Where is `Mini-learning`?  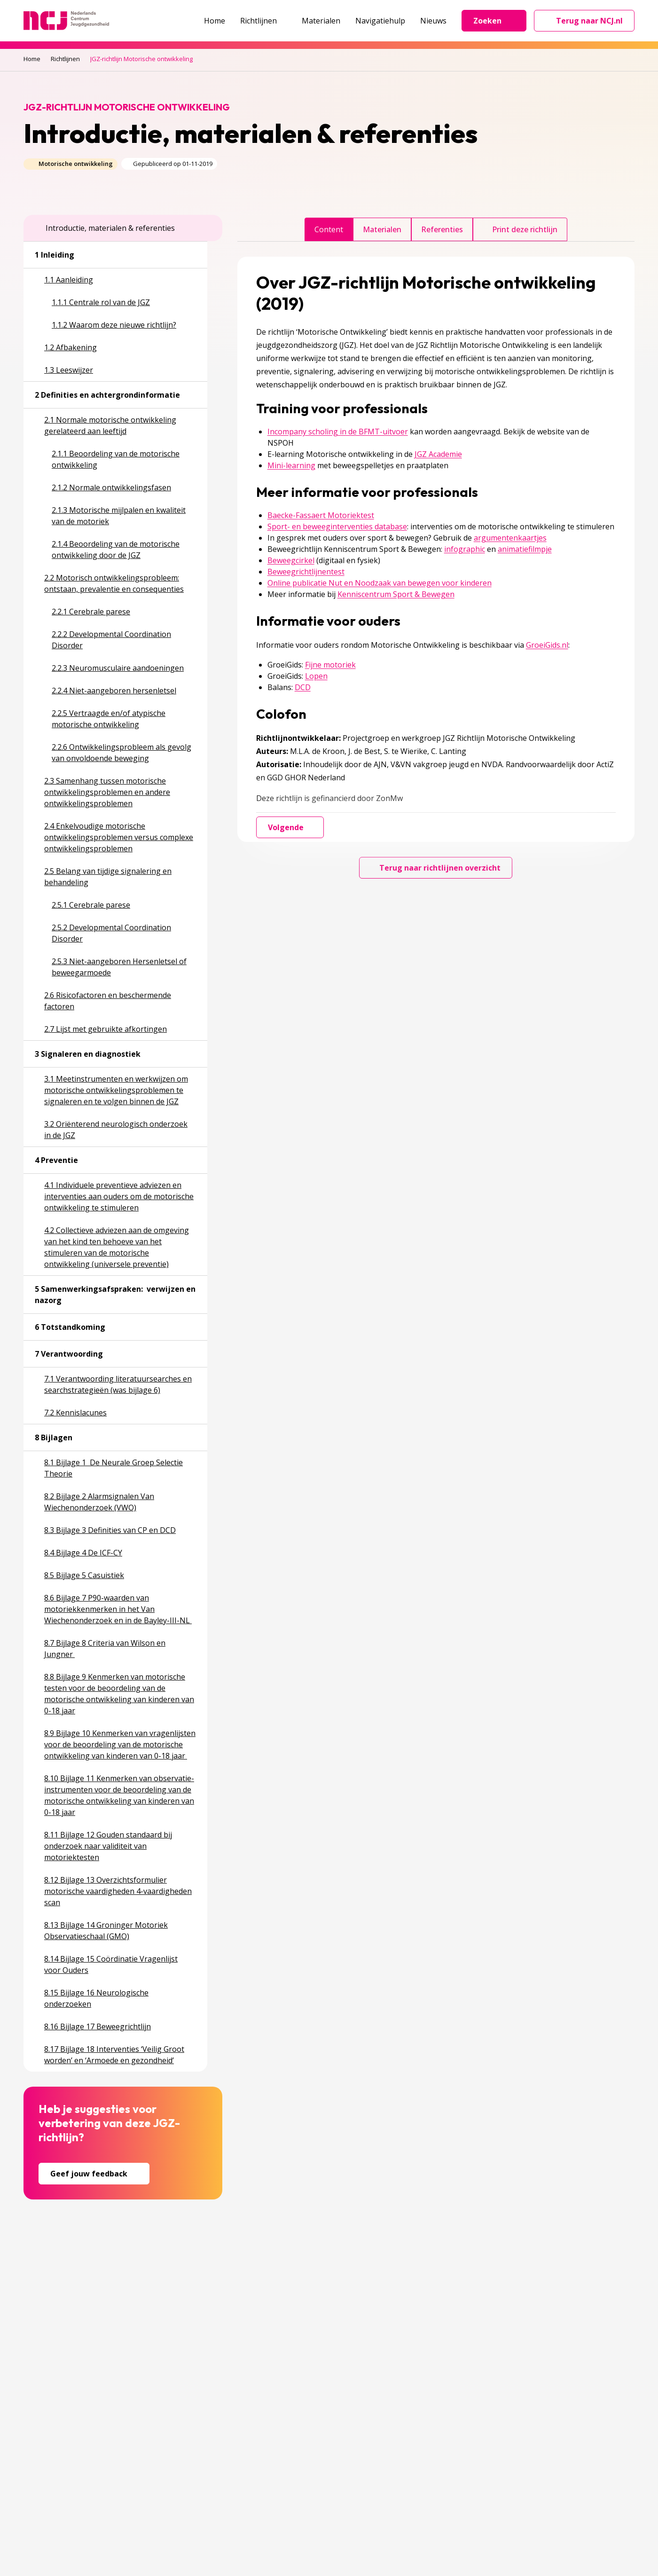 Mini-learning is located at coordinates (291, 465).